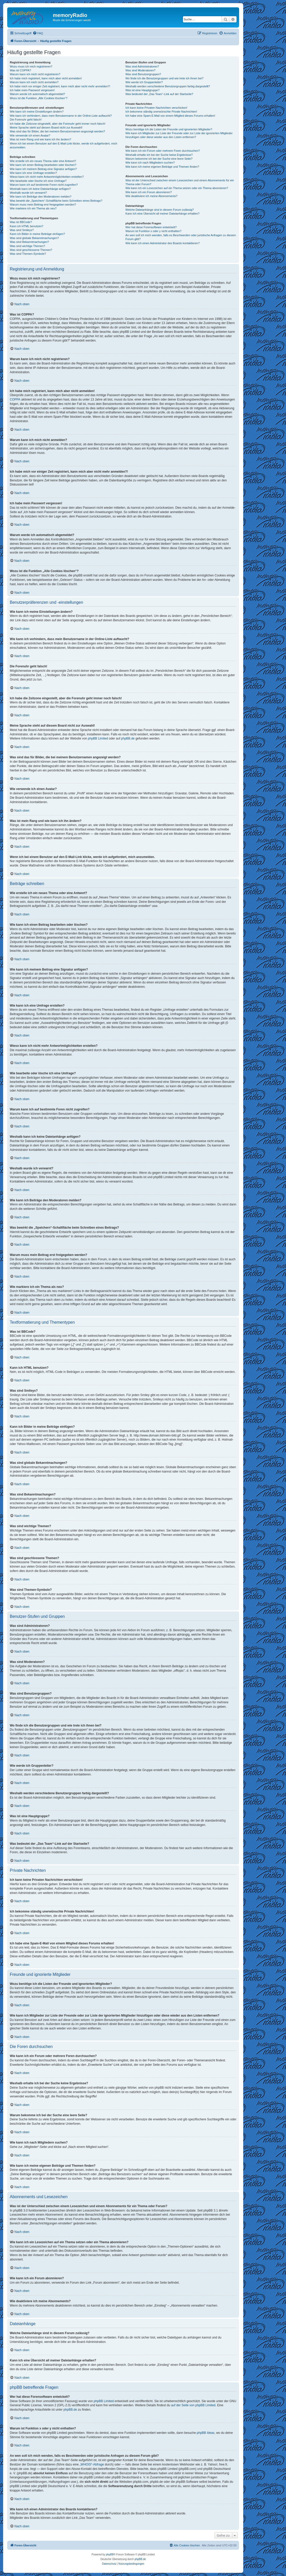 The image size is (286, 2576). What do you see at coordinates (15, 399) in the screenshot?
I see `COPPA` at bounding box center [15, 399].